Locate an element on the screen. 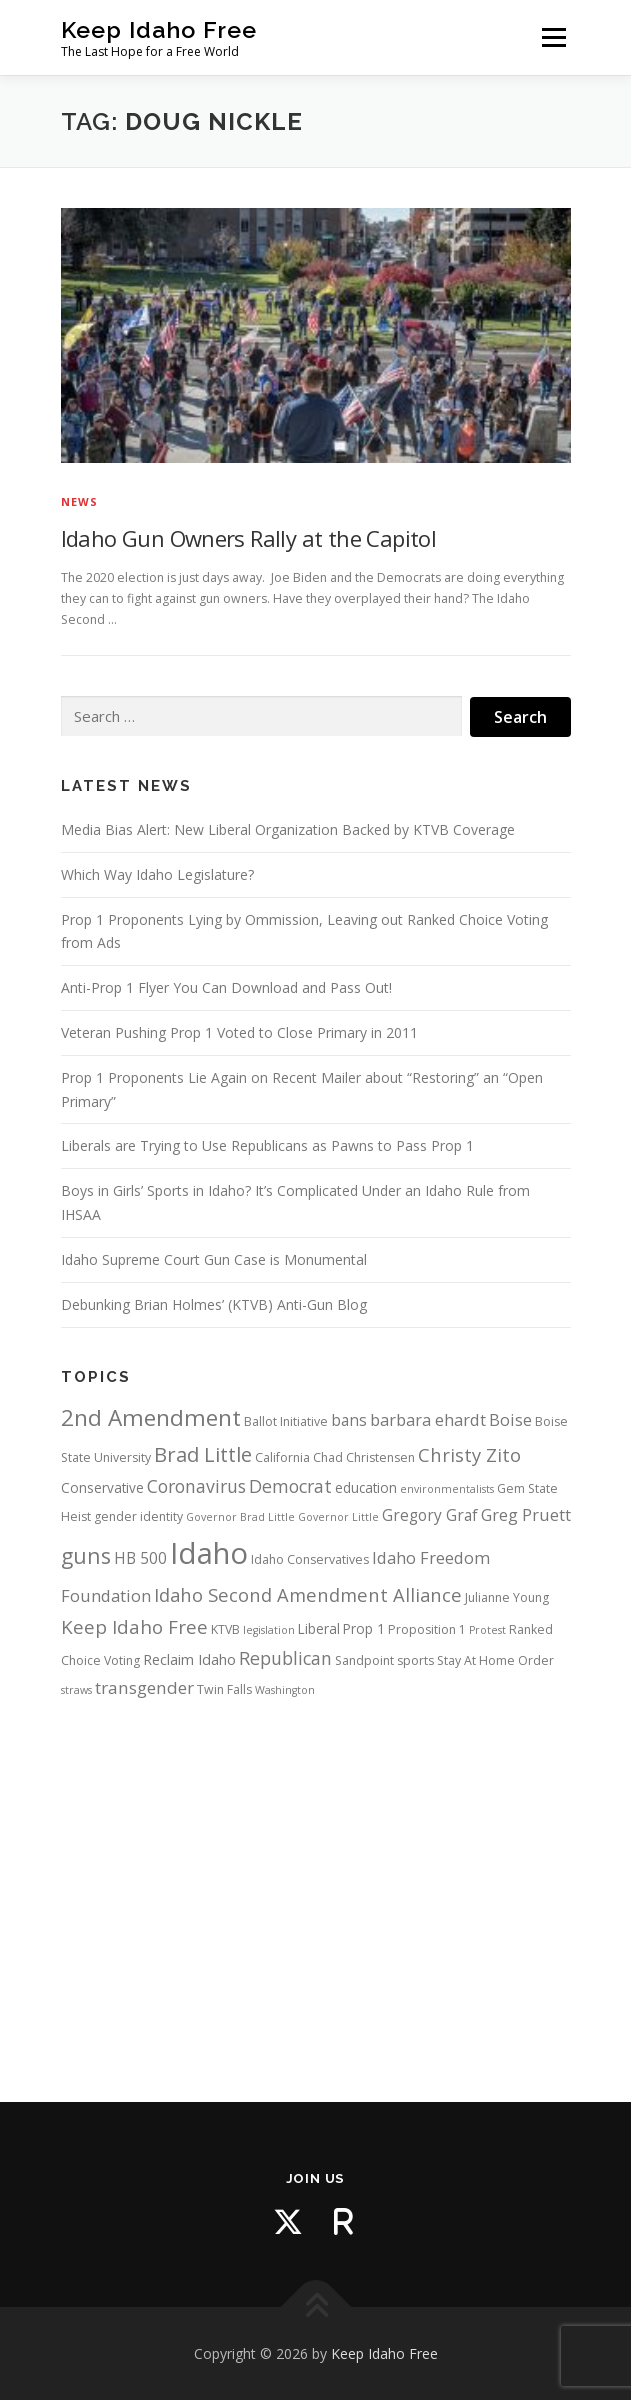 The height and width of the screenshot is (2400, 631). legislation [legislation (3 items)] is located at coordinates (269, 1630).